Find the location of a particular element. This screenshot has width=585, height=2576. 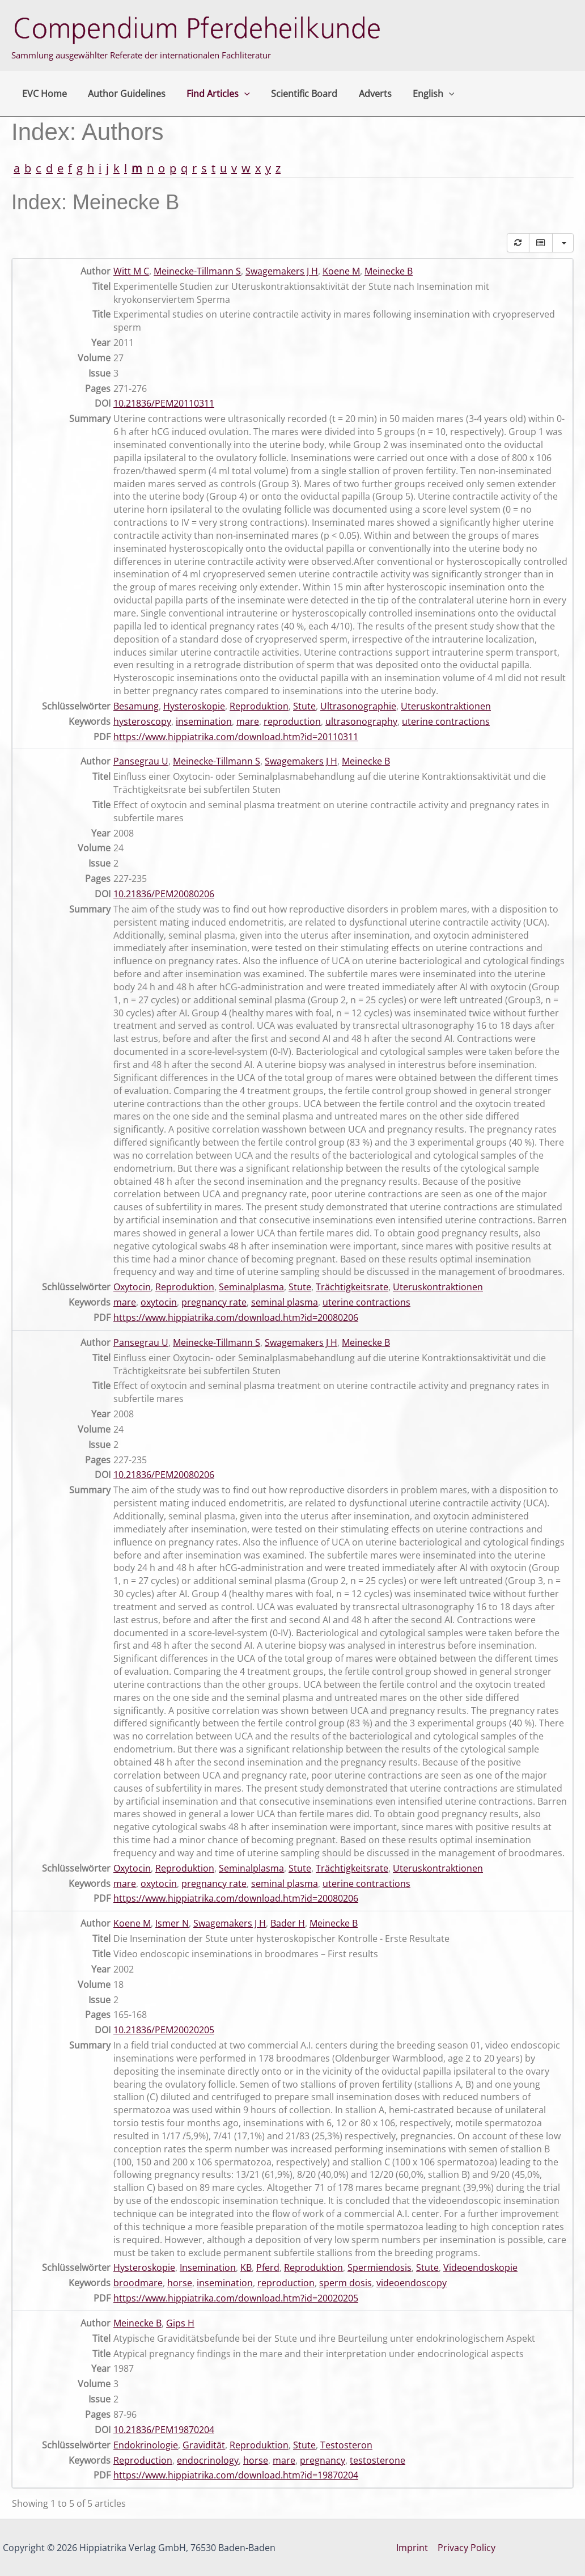

Videoendoskopie is located at coordinates (480, 2267).